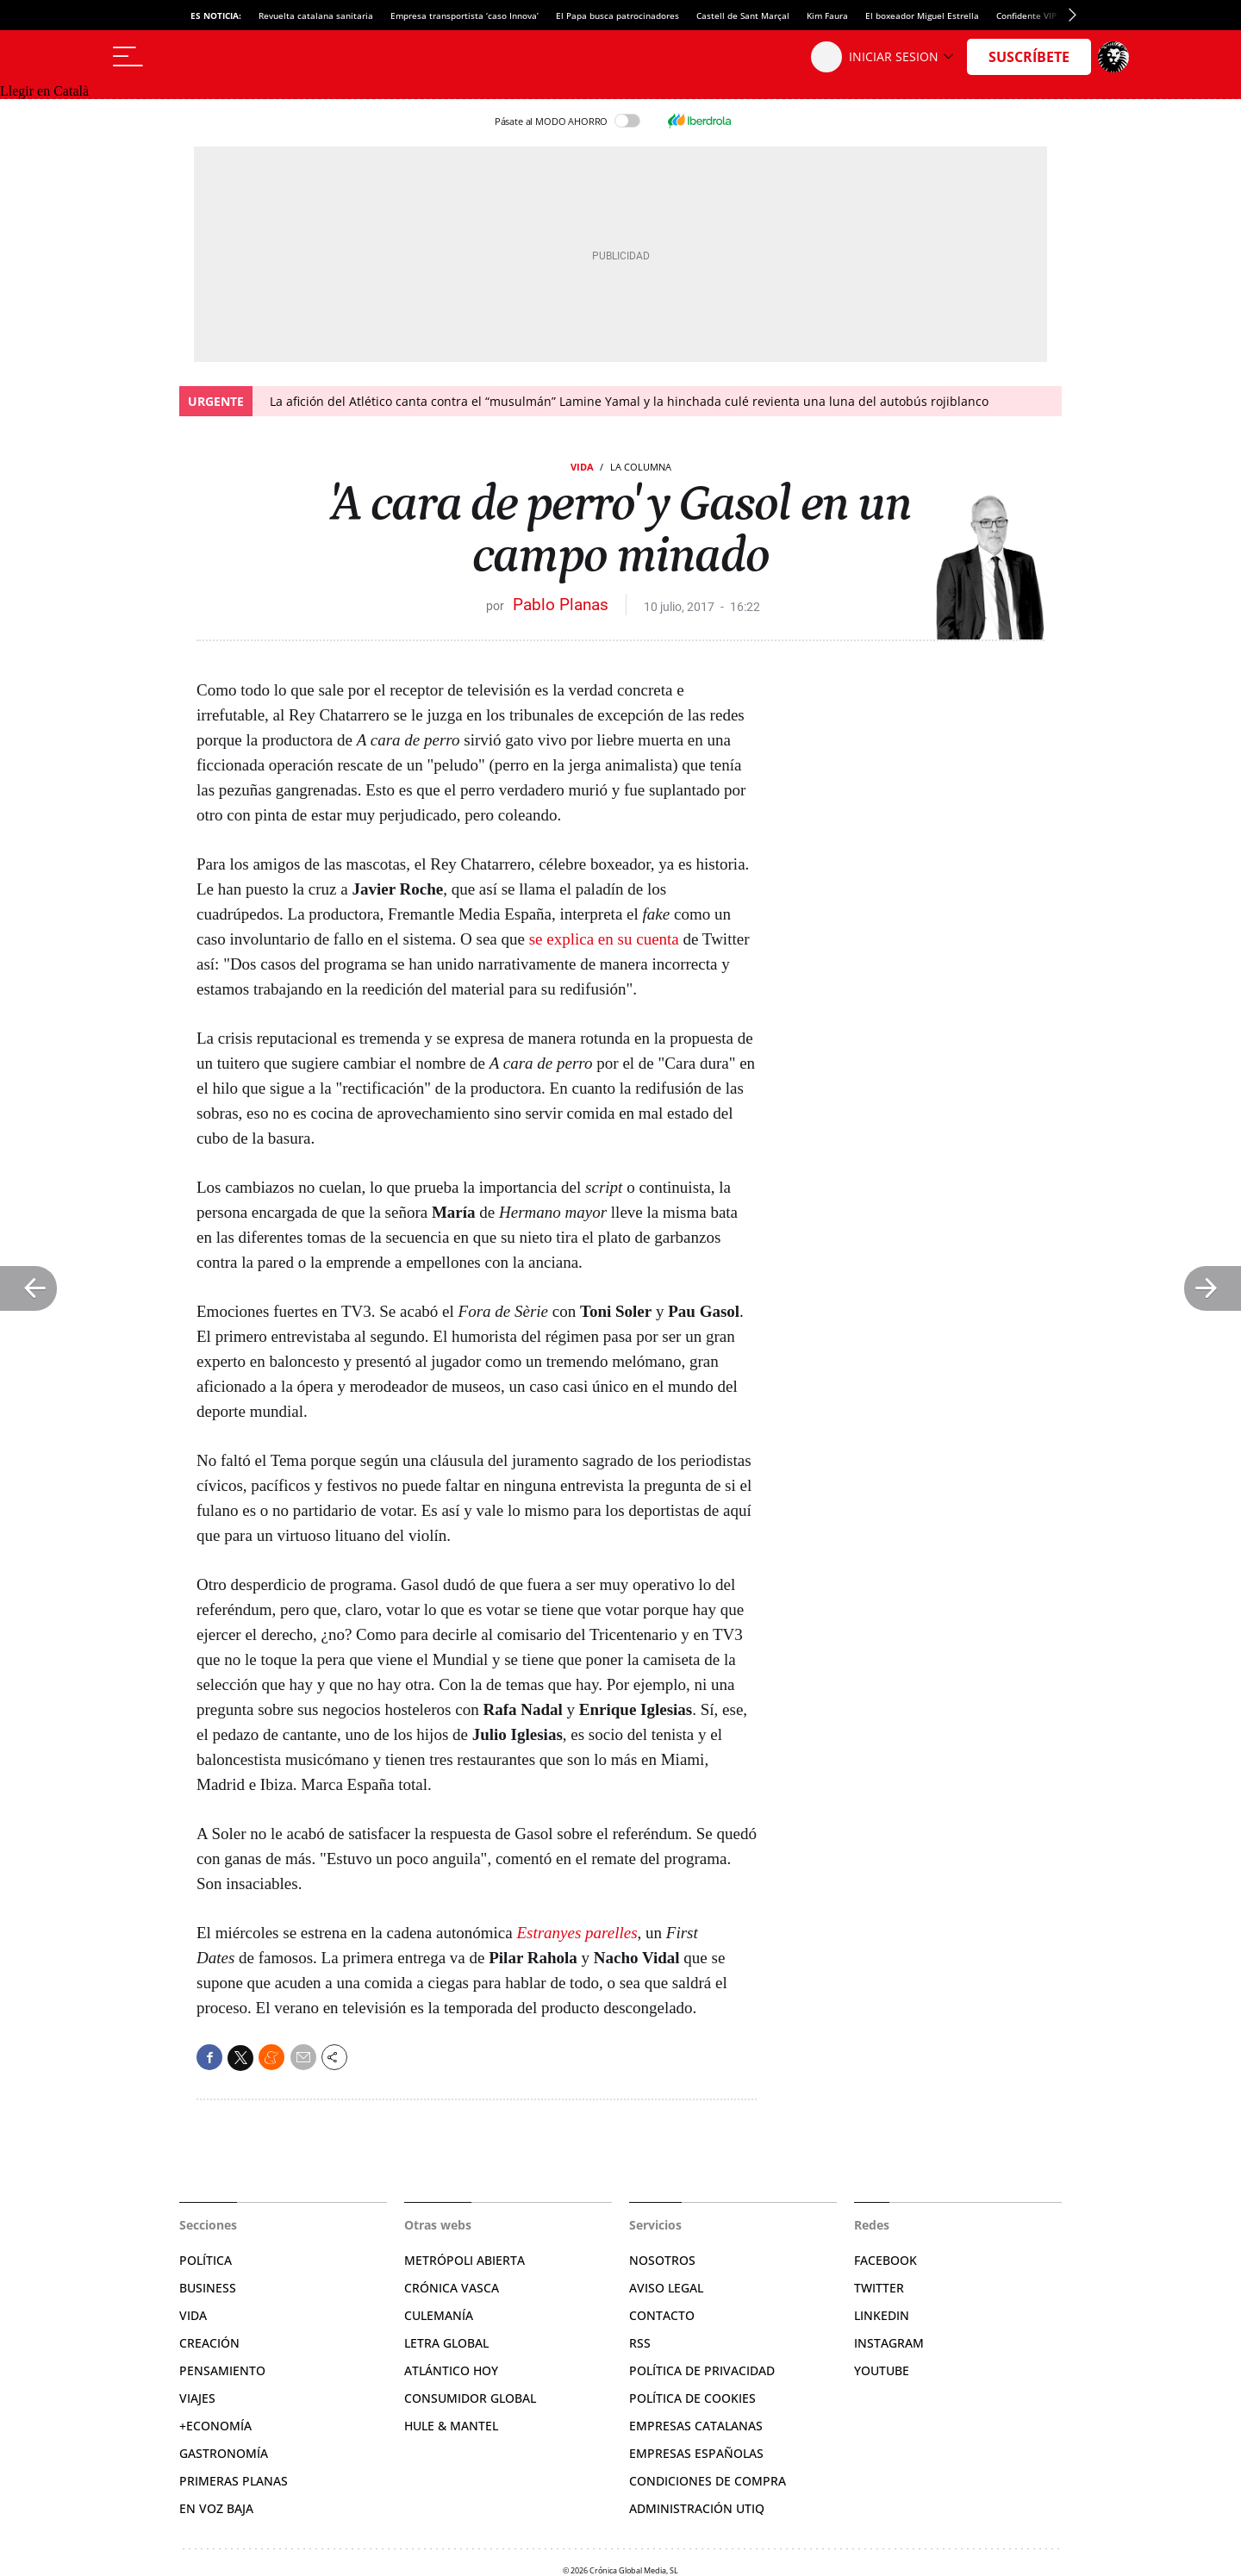 The height and width of the screenshot is (2576, 1241). What do you see at coordinates (205, 2260) in the screenshot?
I see `Política` at bounding box center [205, 2260].